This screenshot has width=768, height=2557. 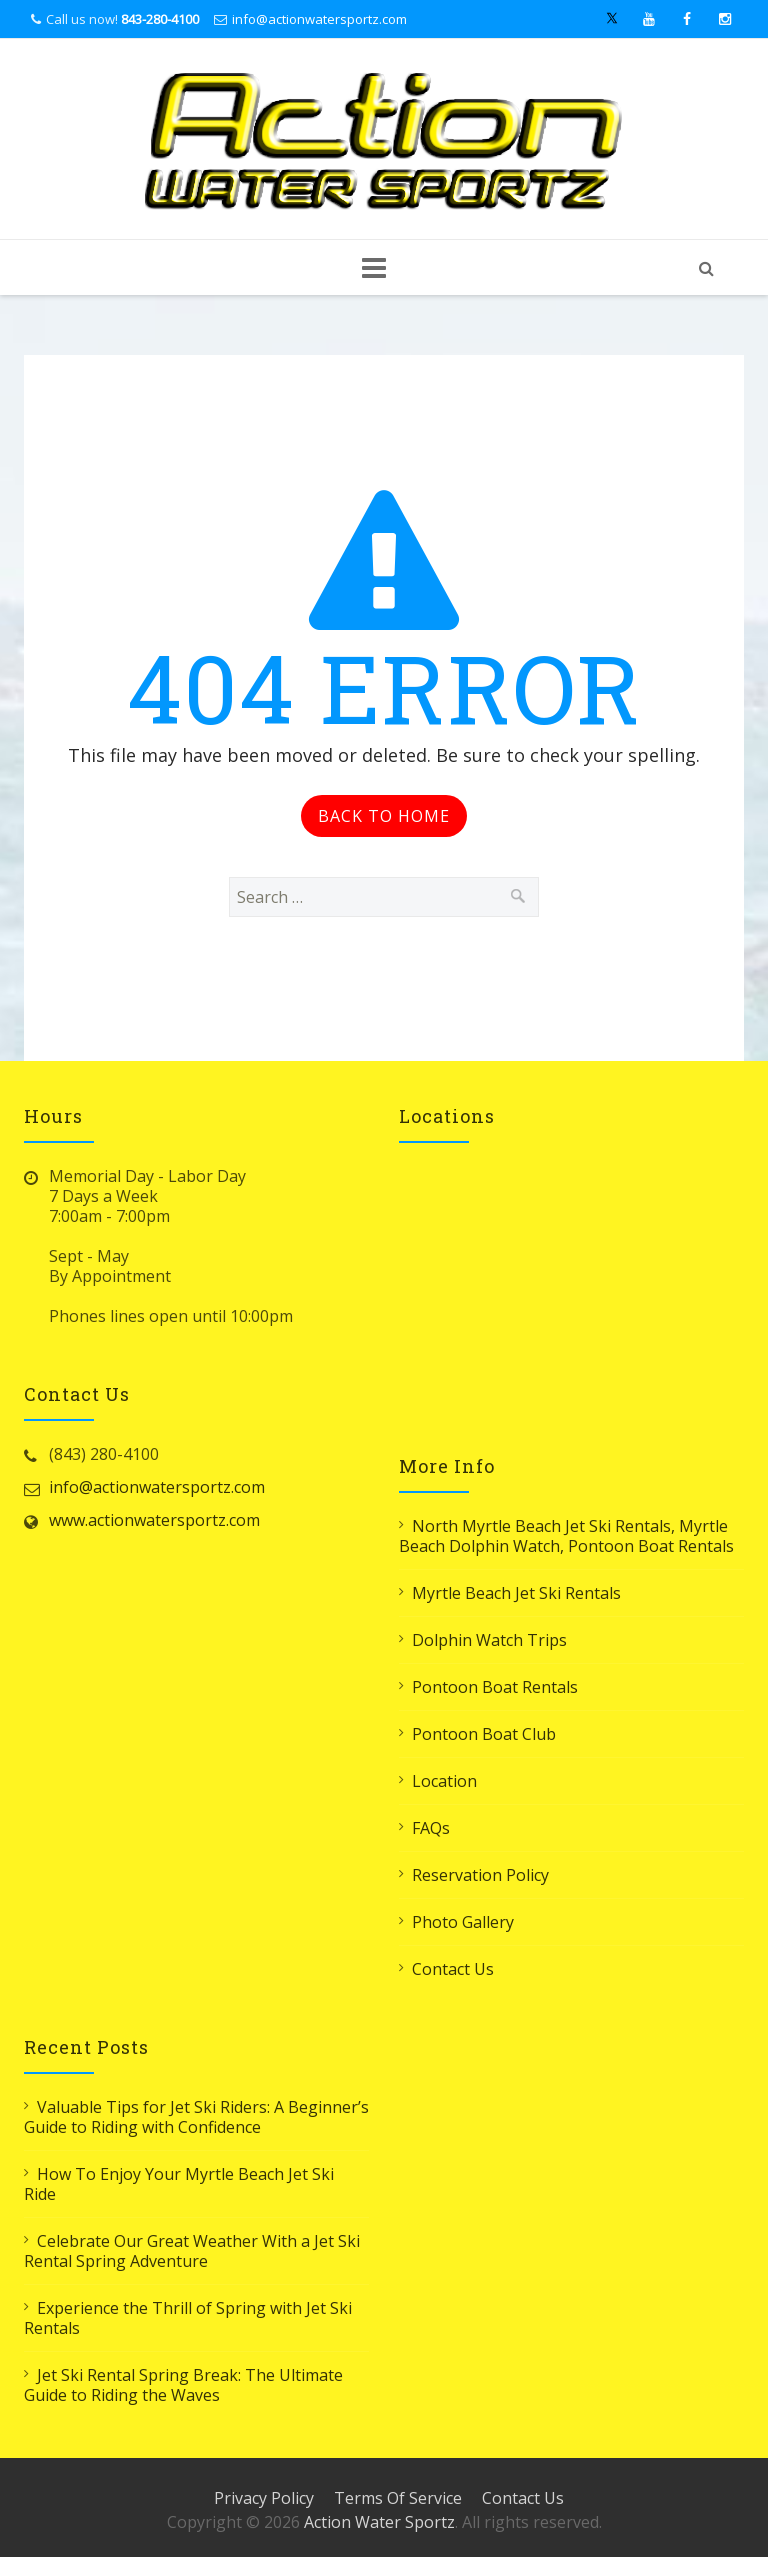 I want to click on North Myrtle Beach Jet Ski Rentals, Myrtle Beach Dolphin Watch, Pontoon Boat Rentals, so click(x=566, y=1536).